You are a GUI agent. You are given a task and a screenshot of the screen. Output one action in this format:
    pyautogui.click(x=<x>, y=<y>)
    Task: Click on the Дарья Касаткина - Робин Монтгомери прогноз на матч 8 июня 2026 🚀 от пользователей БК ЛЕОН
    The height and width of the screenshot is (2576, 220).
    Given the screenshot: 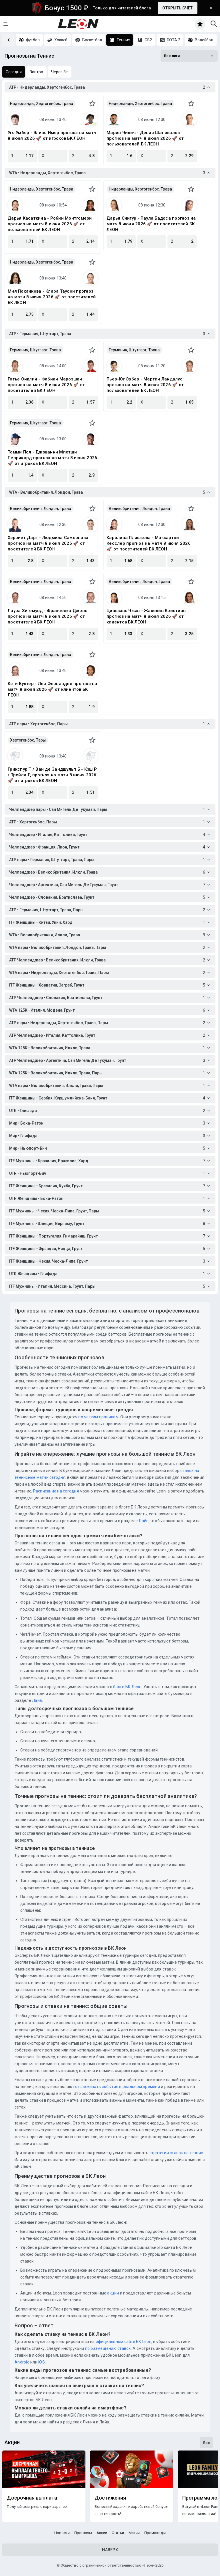 What is the action you would take?
    pyautogui.click(x=50, y=224)
    